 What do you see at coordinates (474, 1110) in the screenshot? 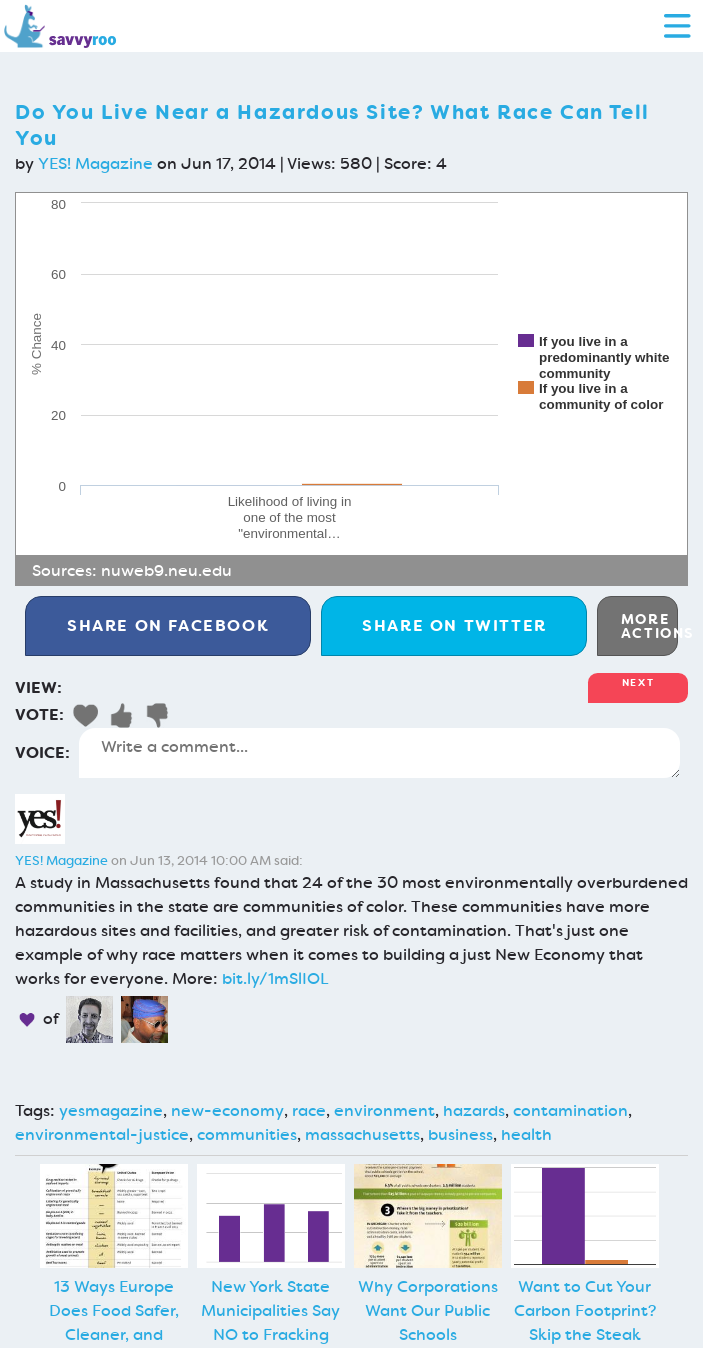
I see `hazards` at bounding box center [474, 1110].